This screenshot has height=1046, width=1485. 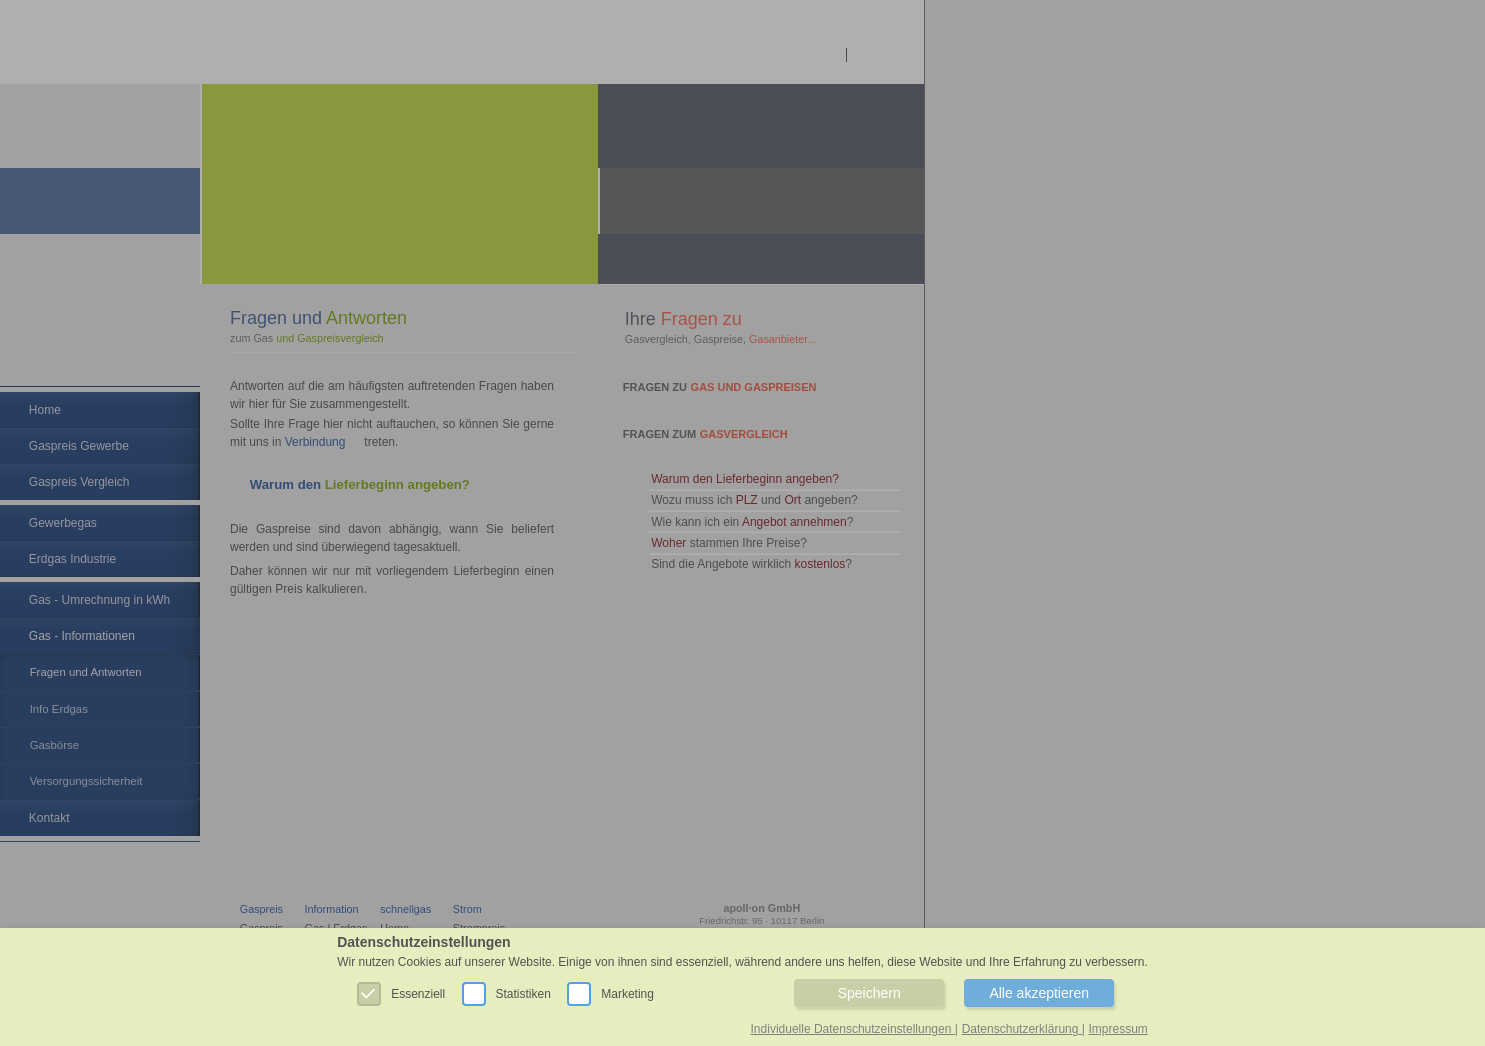 I want to click on Impressum, so click(x=1118, y=1029).